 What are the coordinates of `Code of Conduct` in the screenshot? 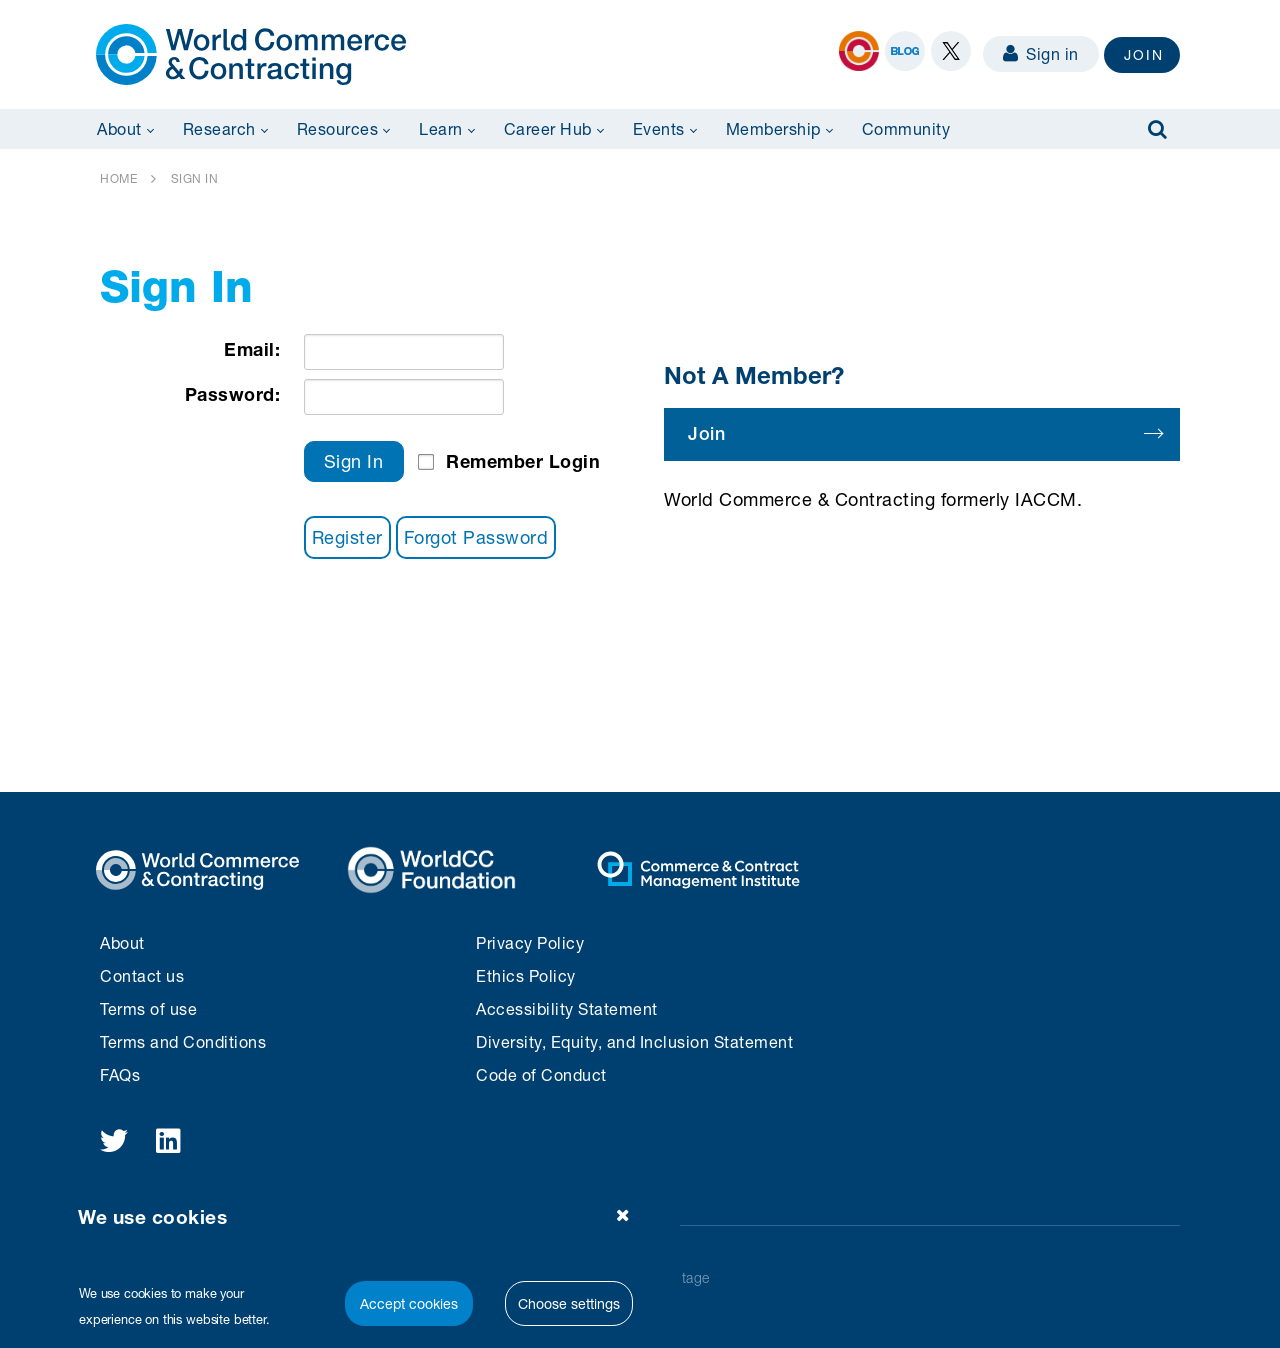 It's located at (541, 1074).